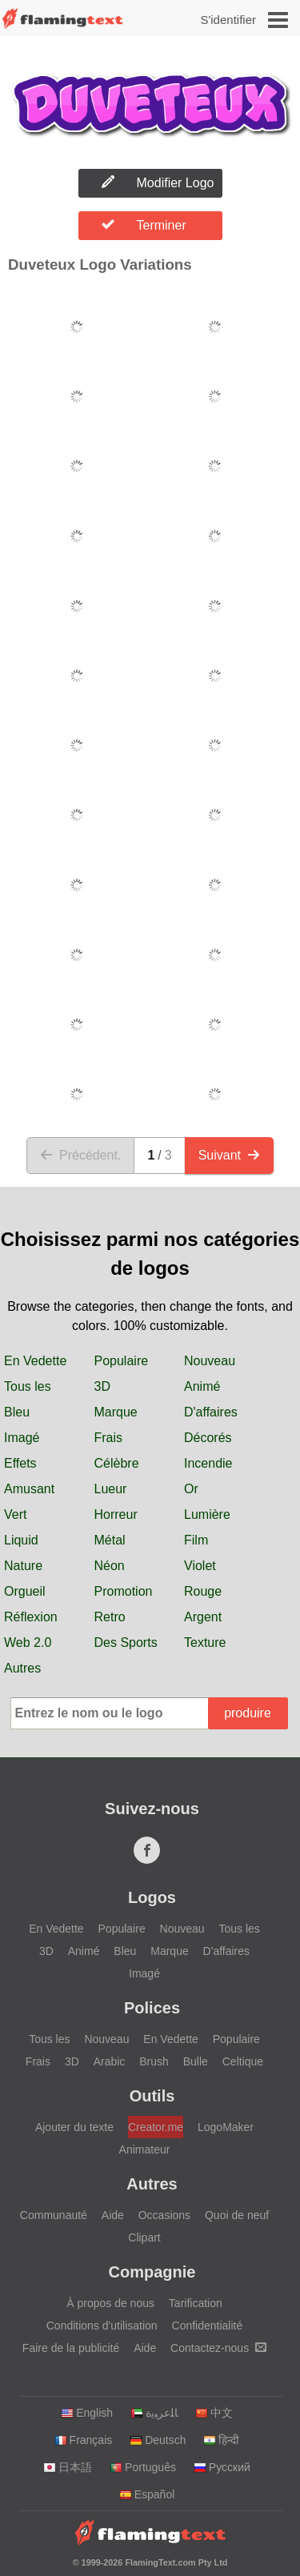  I want to click on Vert, so click(15, 1514).